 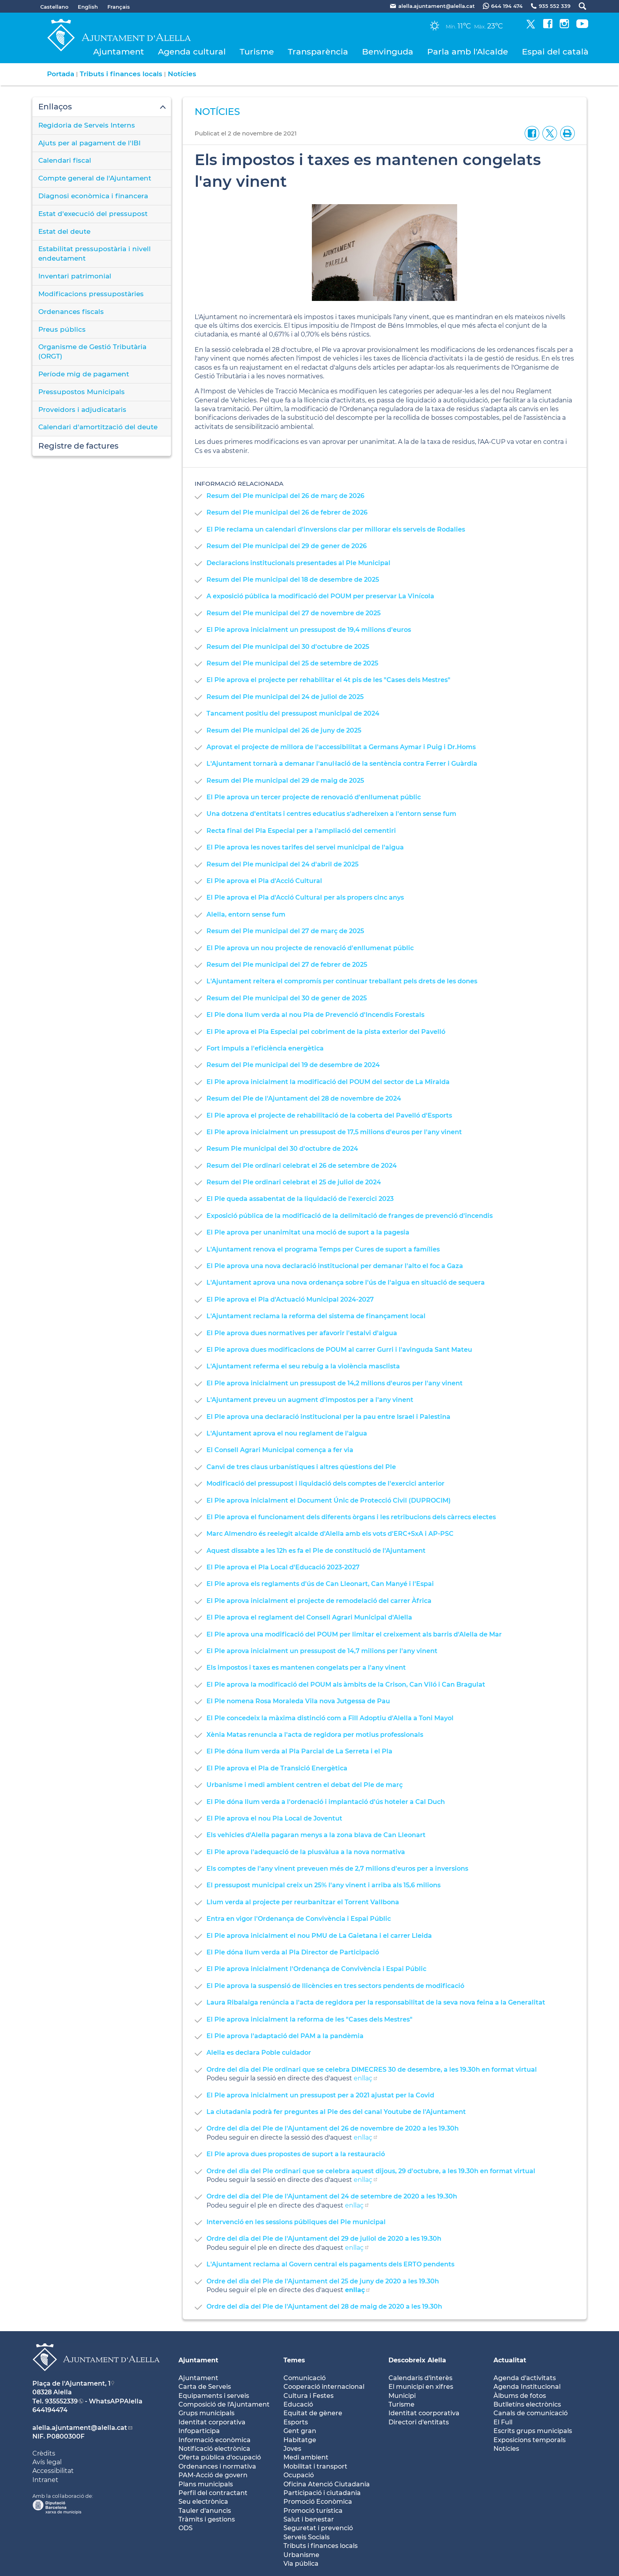 I want to click on Cultura i Festes, so click(x=308, y=2395).